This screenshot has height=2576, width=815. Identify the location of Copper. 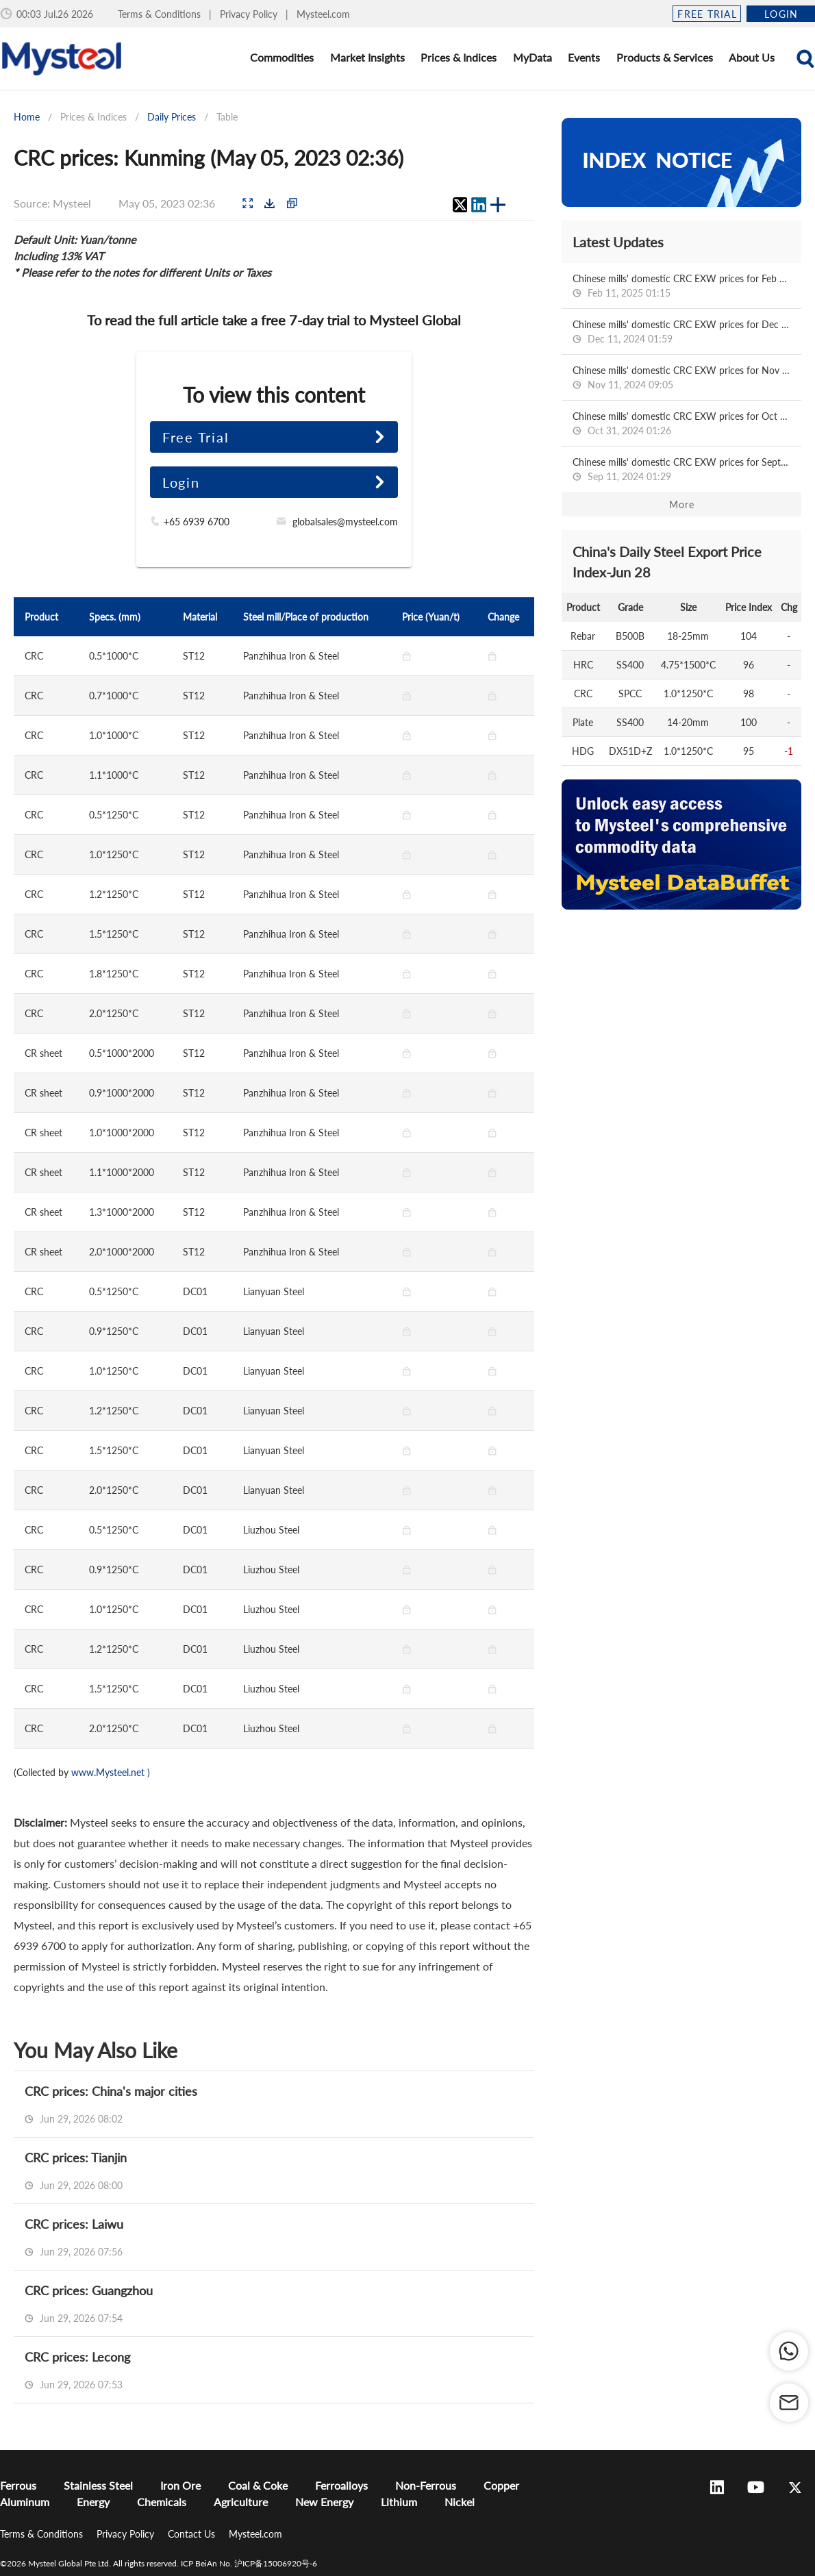
(501, 2485).